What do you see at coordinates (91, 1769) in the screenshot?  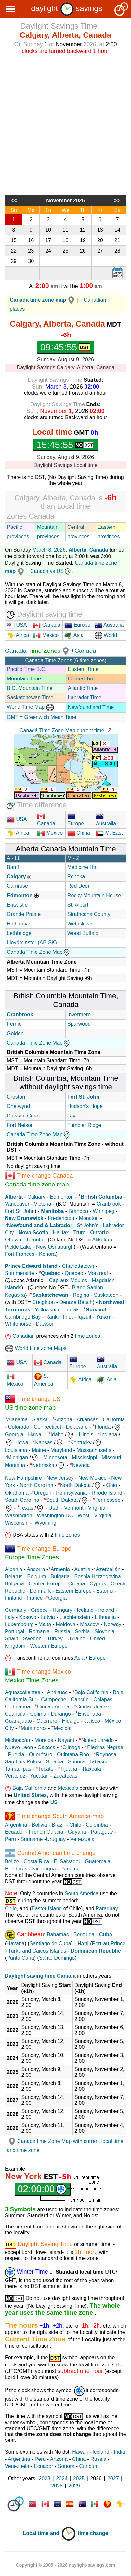 I see `Tlaxcala` at bounding box center [91, 1769].